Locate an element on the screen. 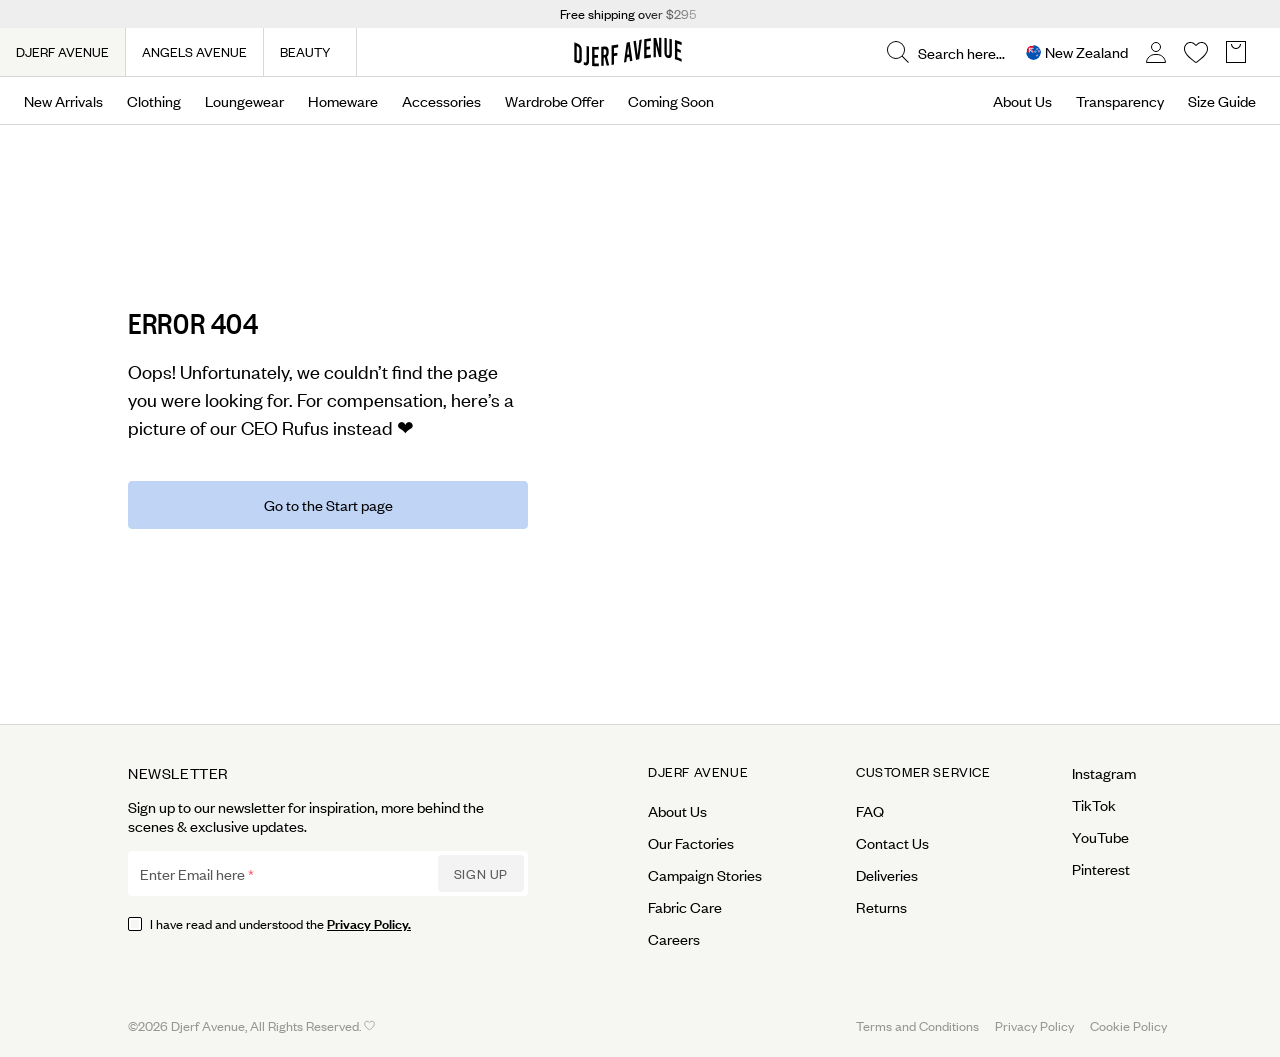  FAQ is located at coordinates (870, 811).